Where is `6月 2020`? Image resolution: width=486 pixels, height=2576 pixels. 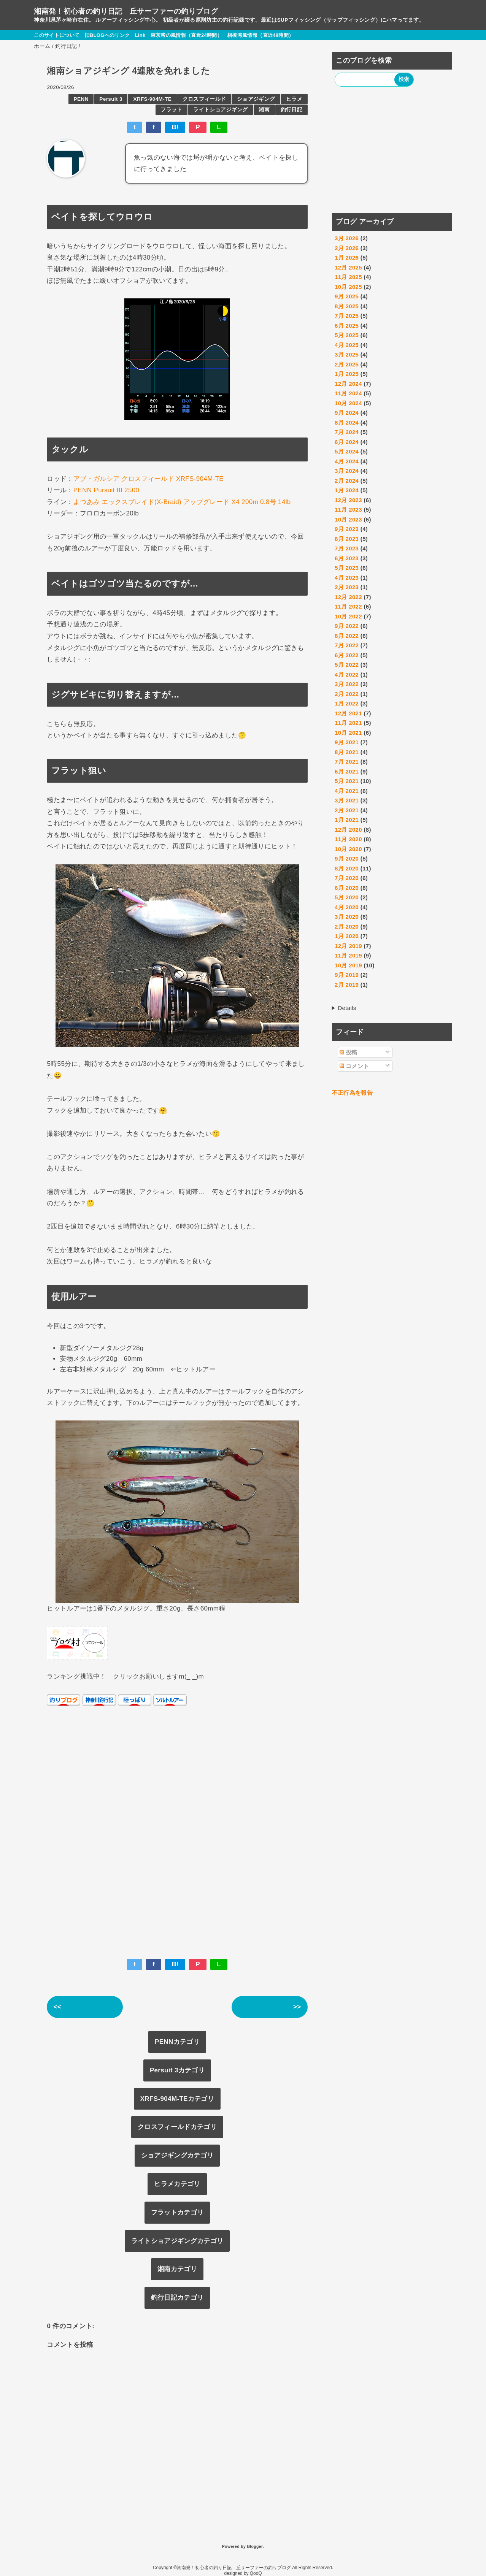
6月 2020 is located at coordinates (347, 888).